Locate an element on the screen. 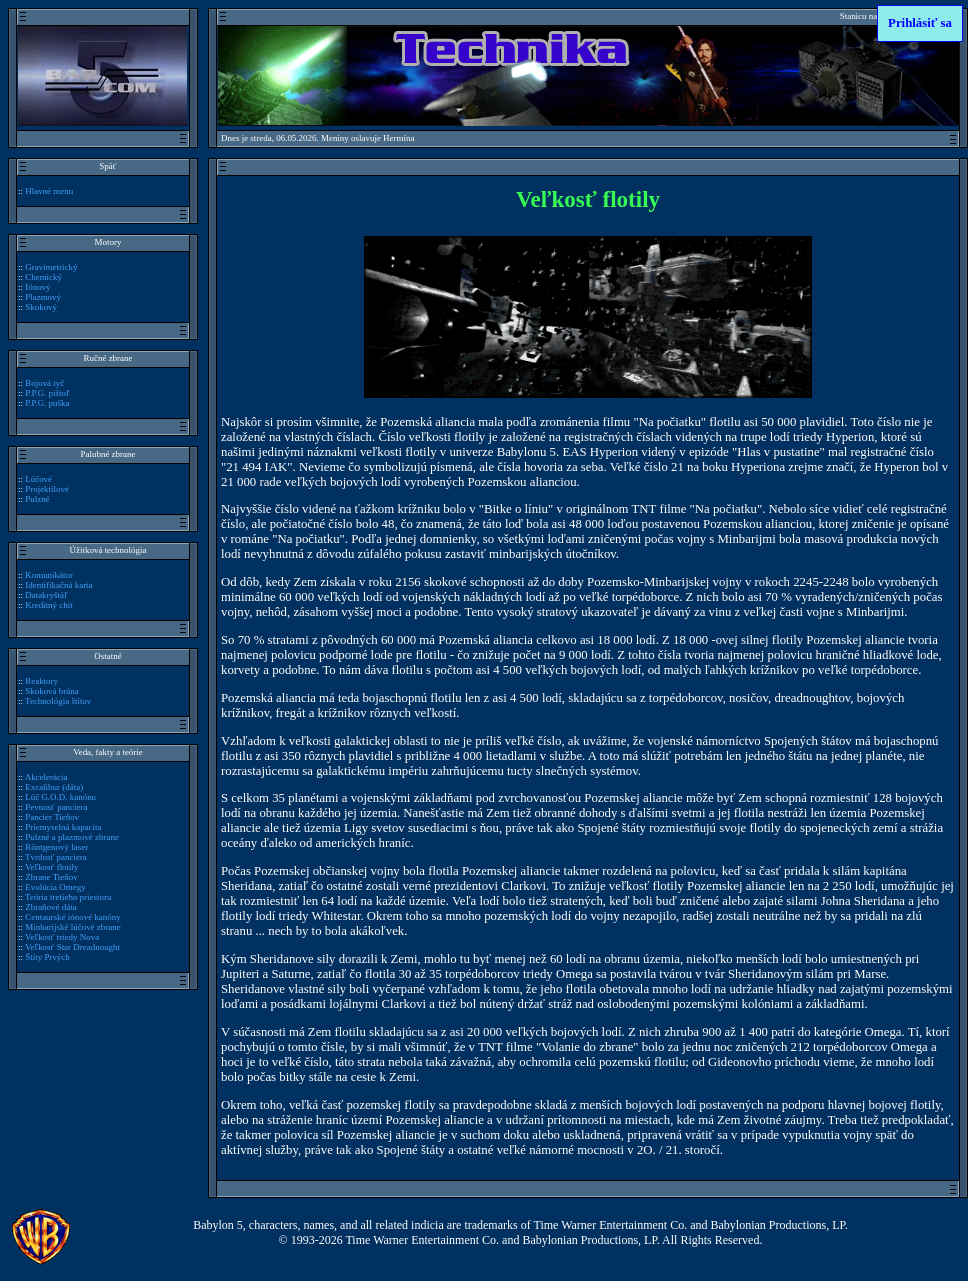  Centaurské iónové kanóny is located at coordinates (72, 917).